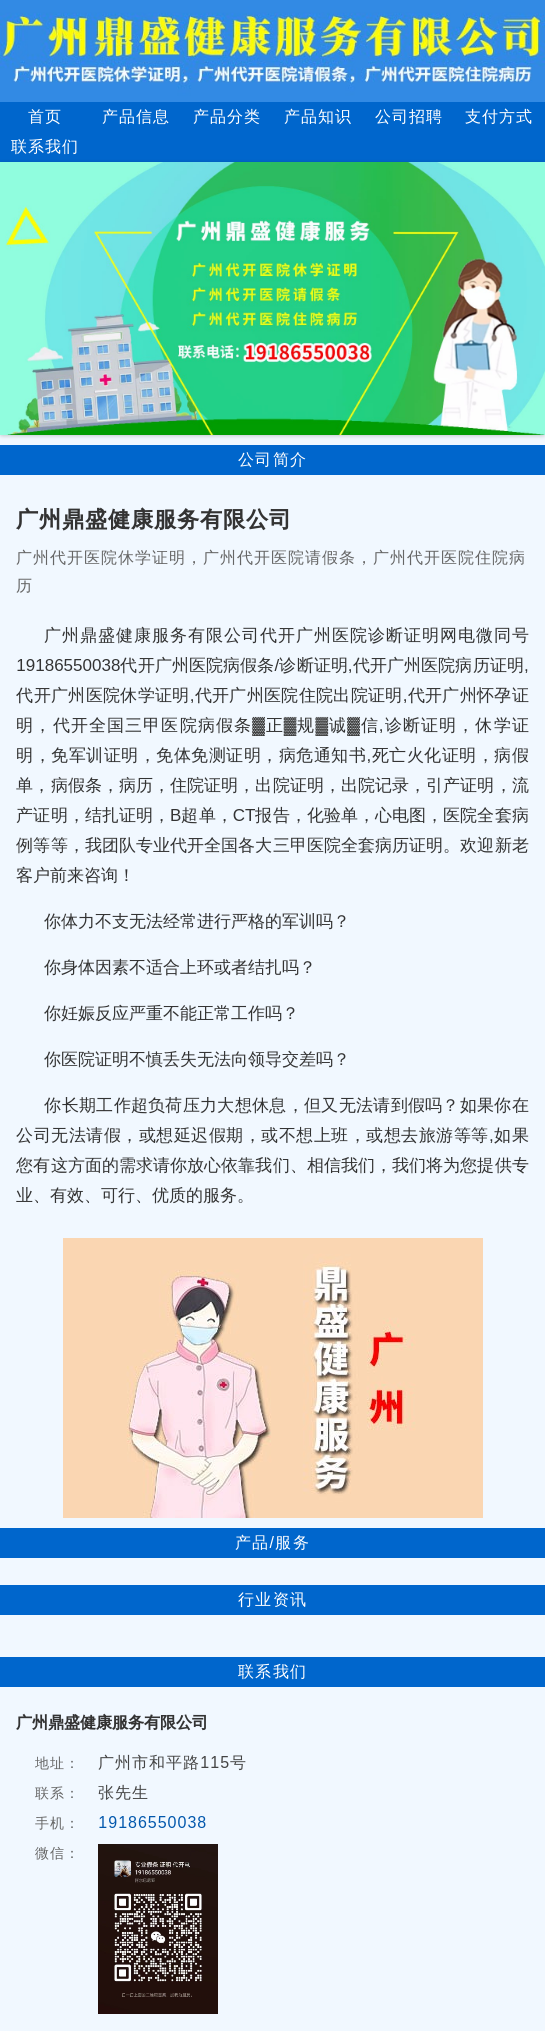  I want to click on 产品知识, so click(318, 116).